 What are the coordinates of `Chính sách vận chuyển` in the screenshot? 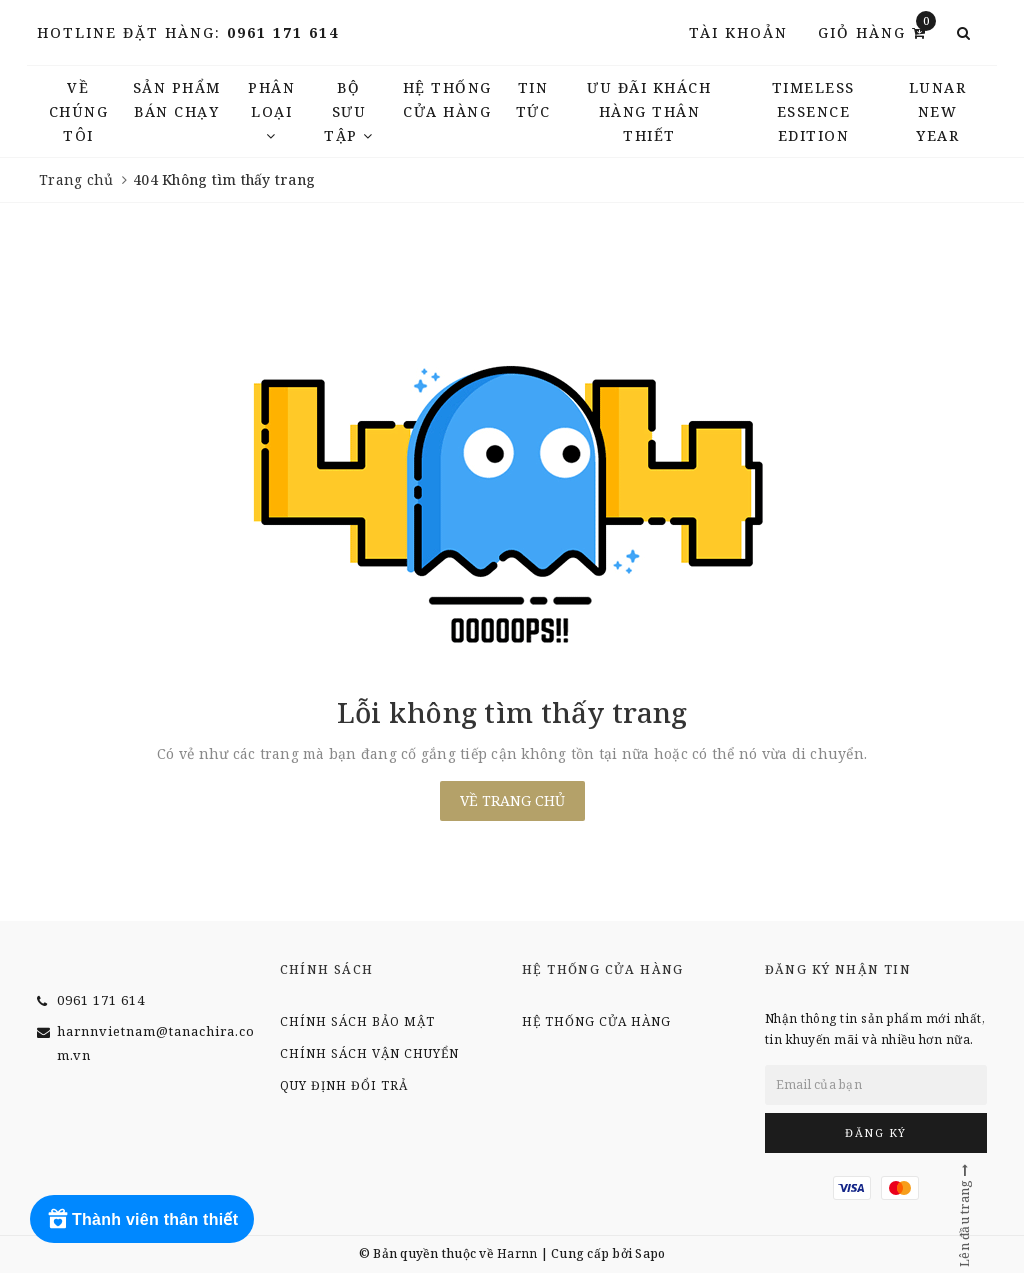 It's located at (369, 1053).